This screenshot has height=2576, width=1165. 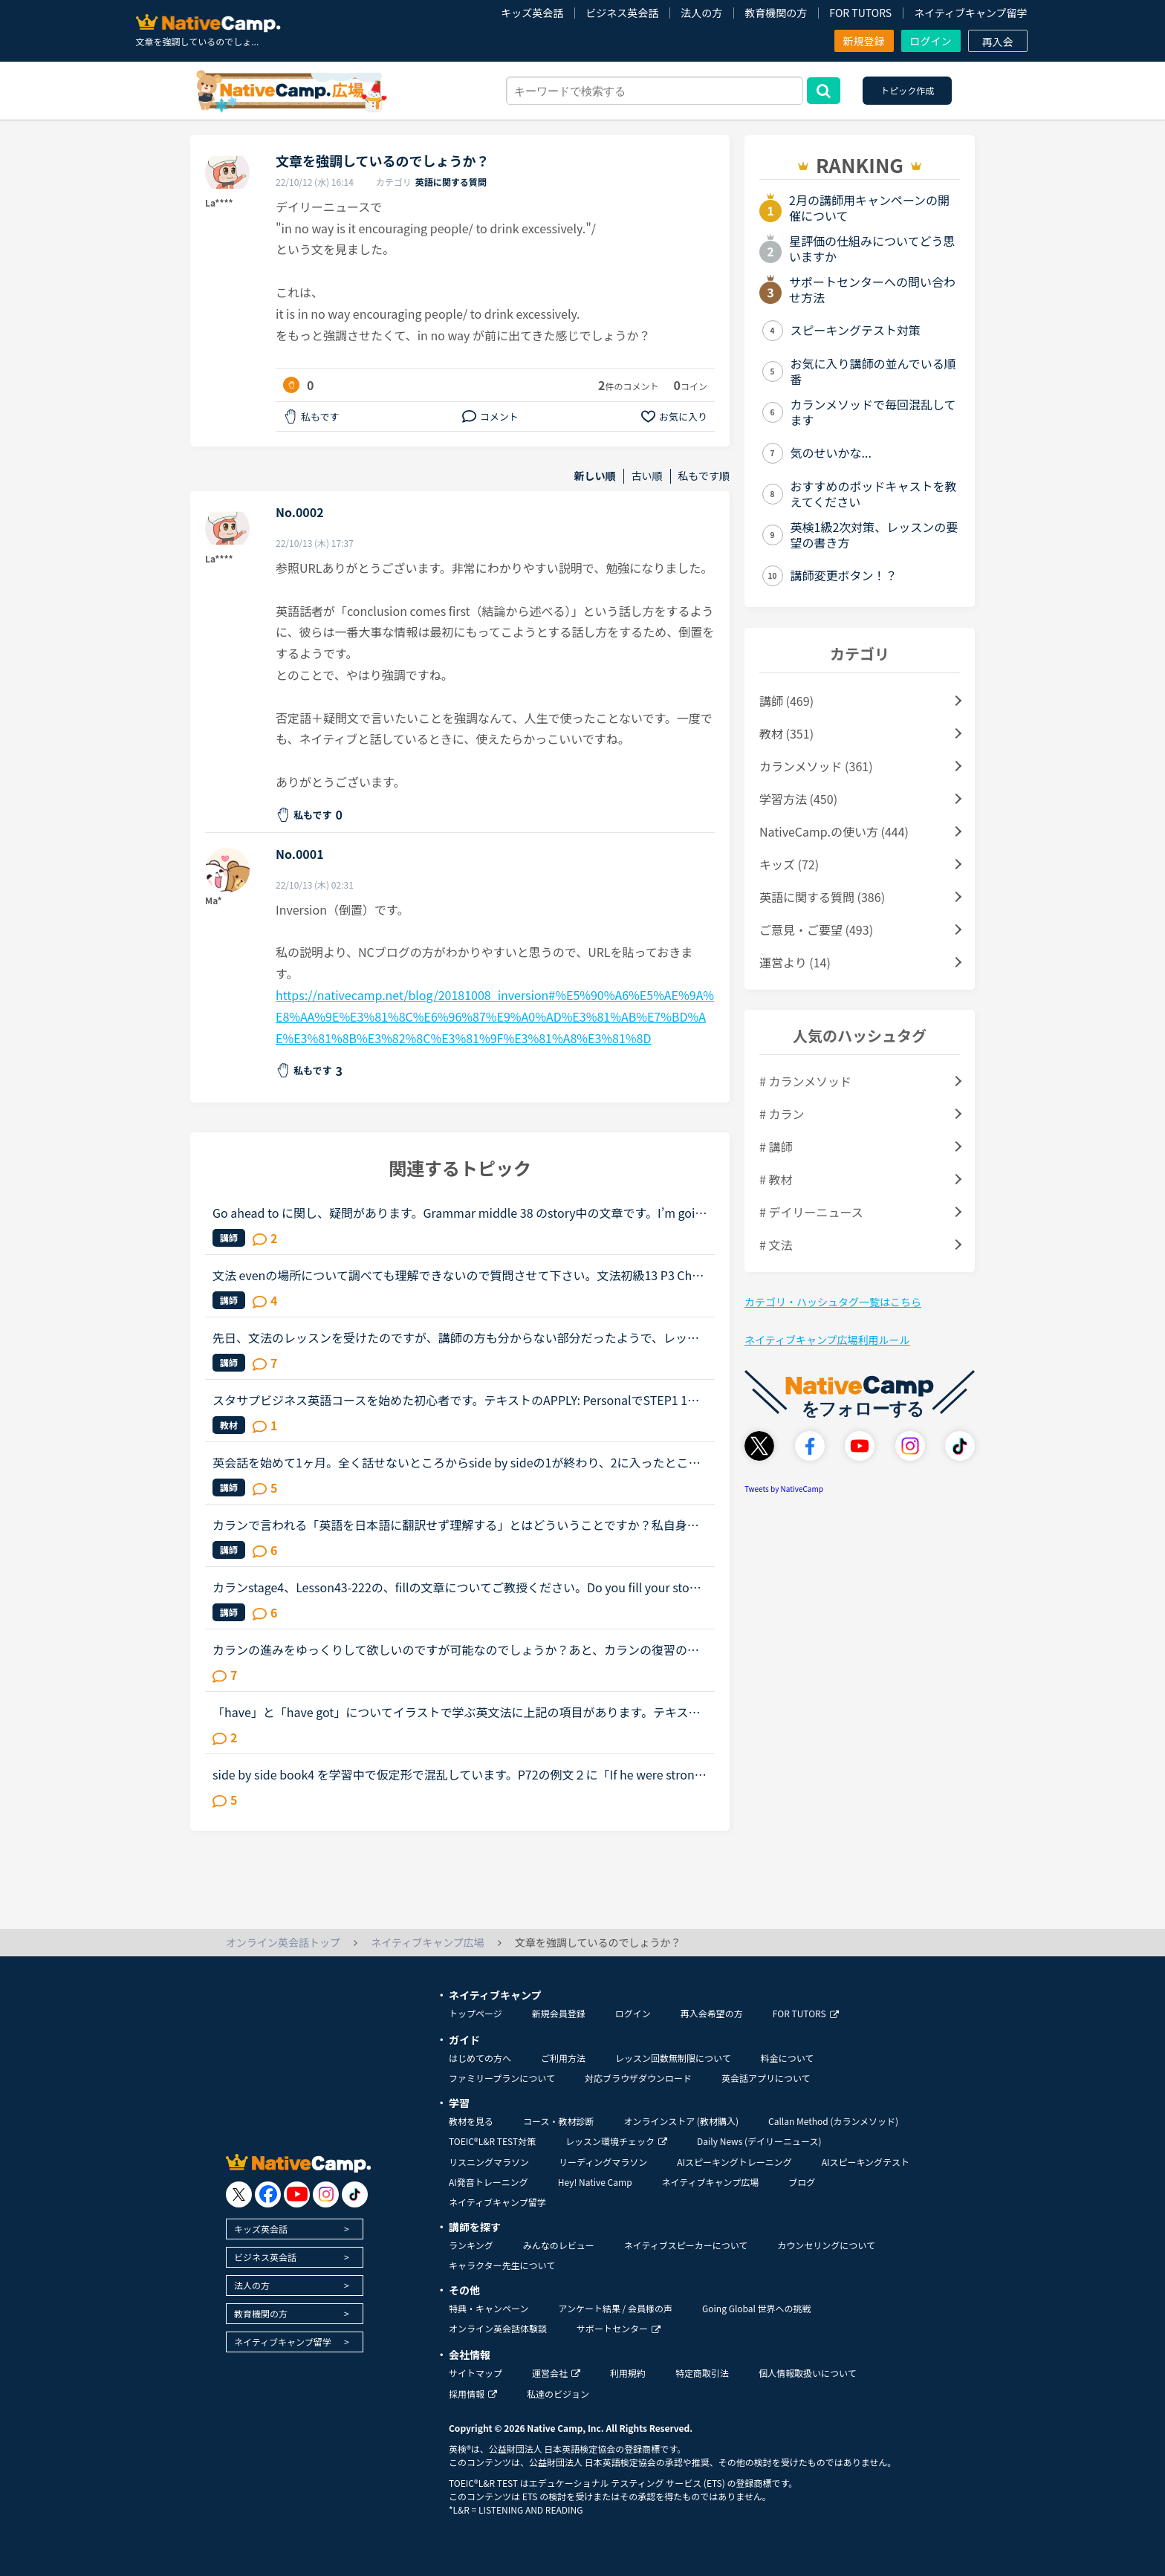 What do you see at coordinates (712, 2013) in the screenshot?
I see `再入会希望の方` at bounding box center [712, 2013].